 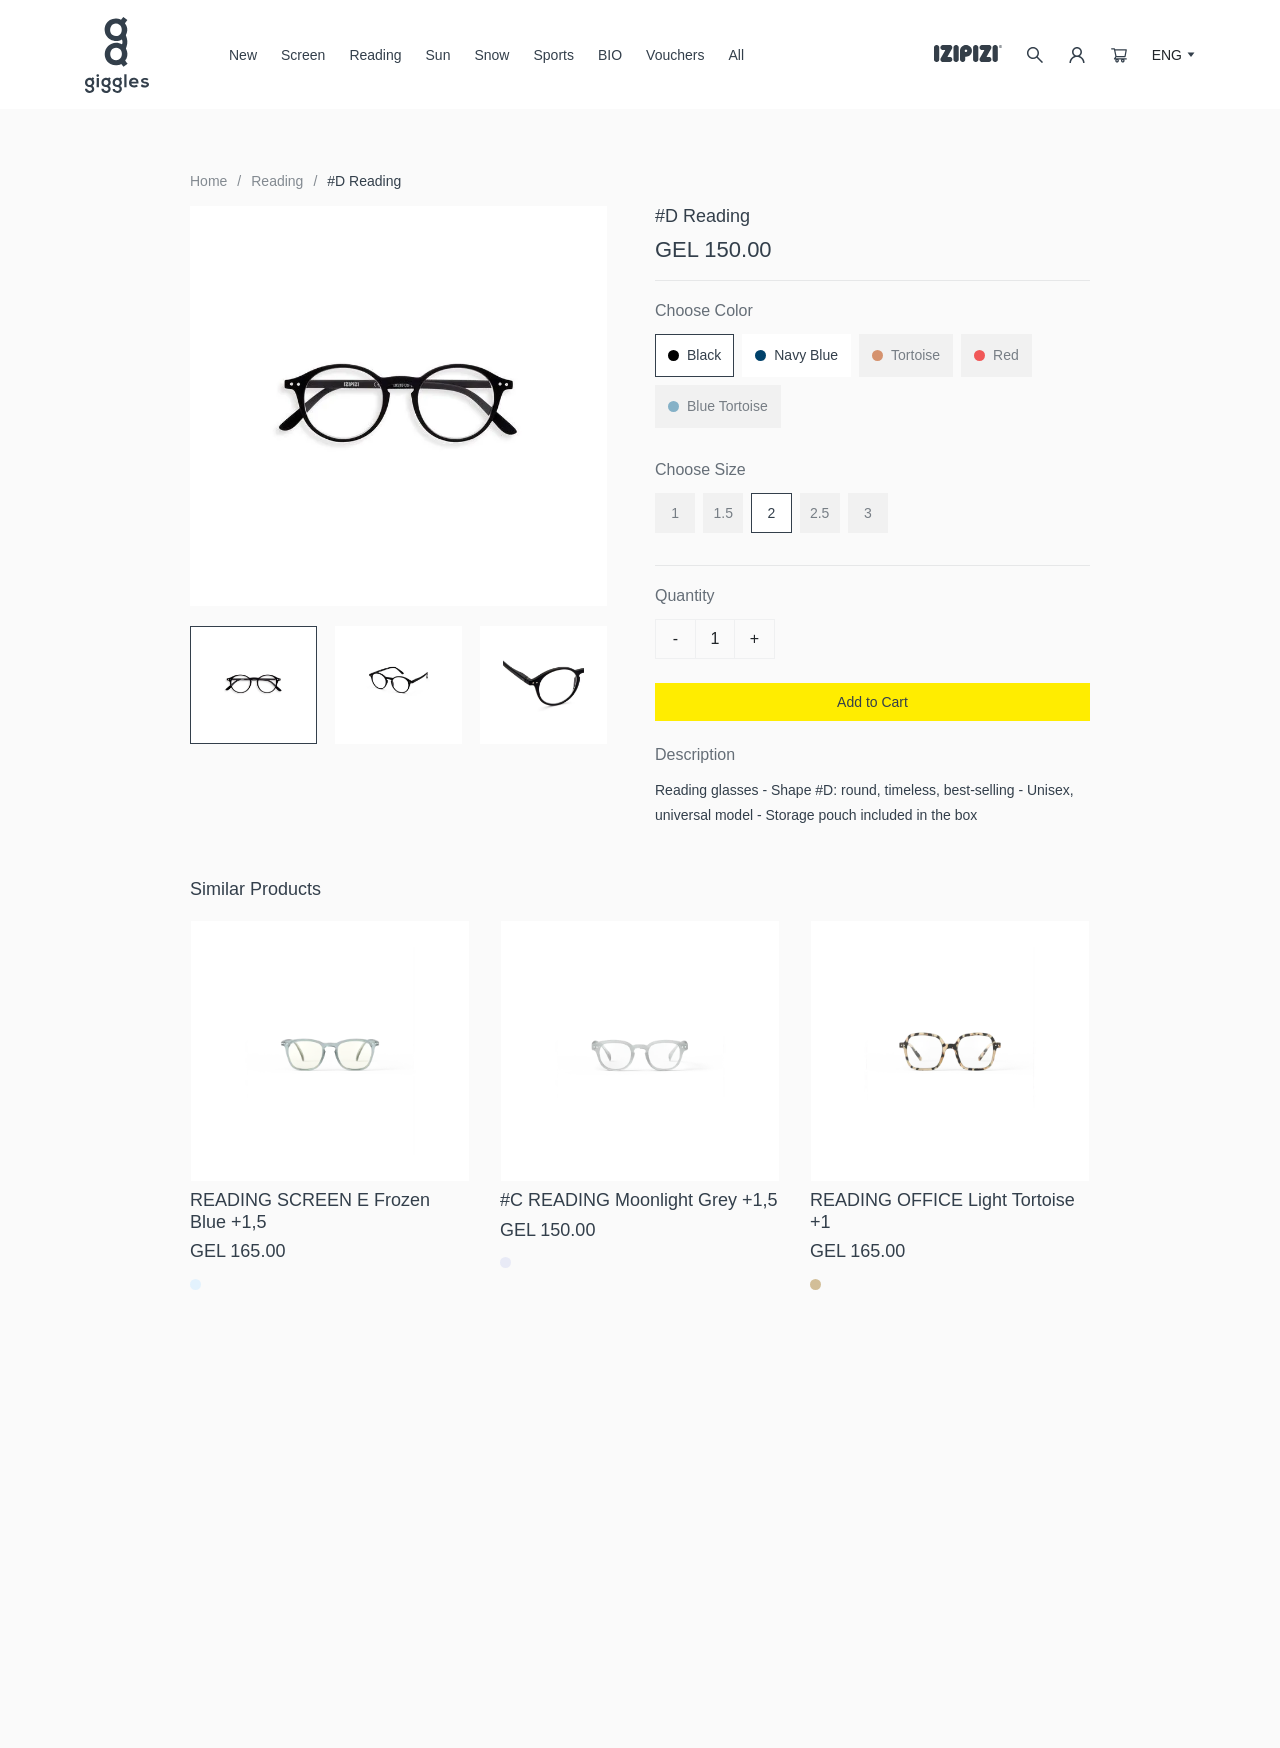 What do you see at coordinates (942, 1211) in the screenshot?
I see `READING OFFICE Light Tortoise +1` at bounding box center [942, 1211].